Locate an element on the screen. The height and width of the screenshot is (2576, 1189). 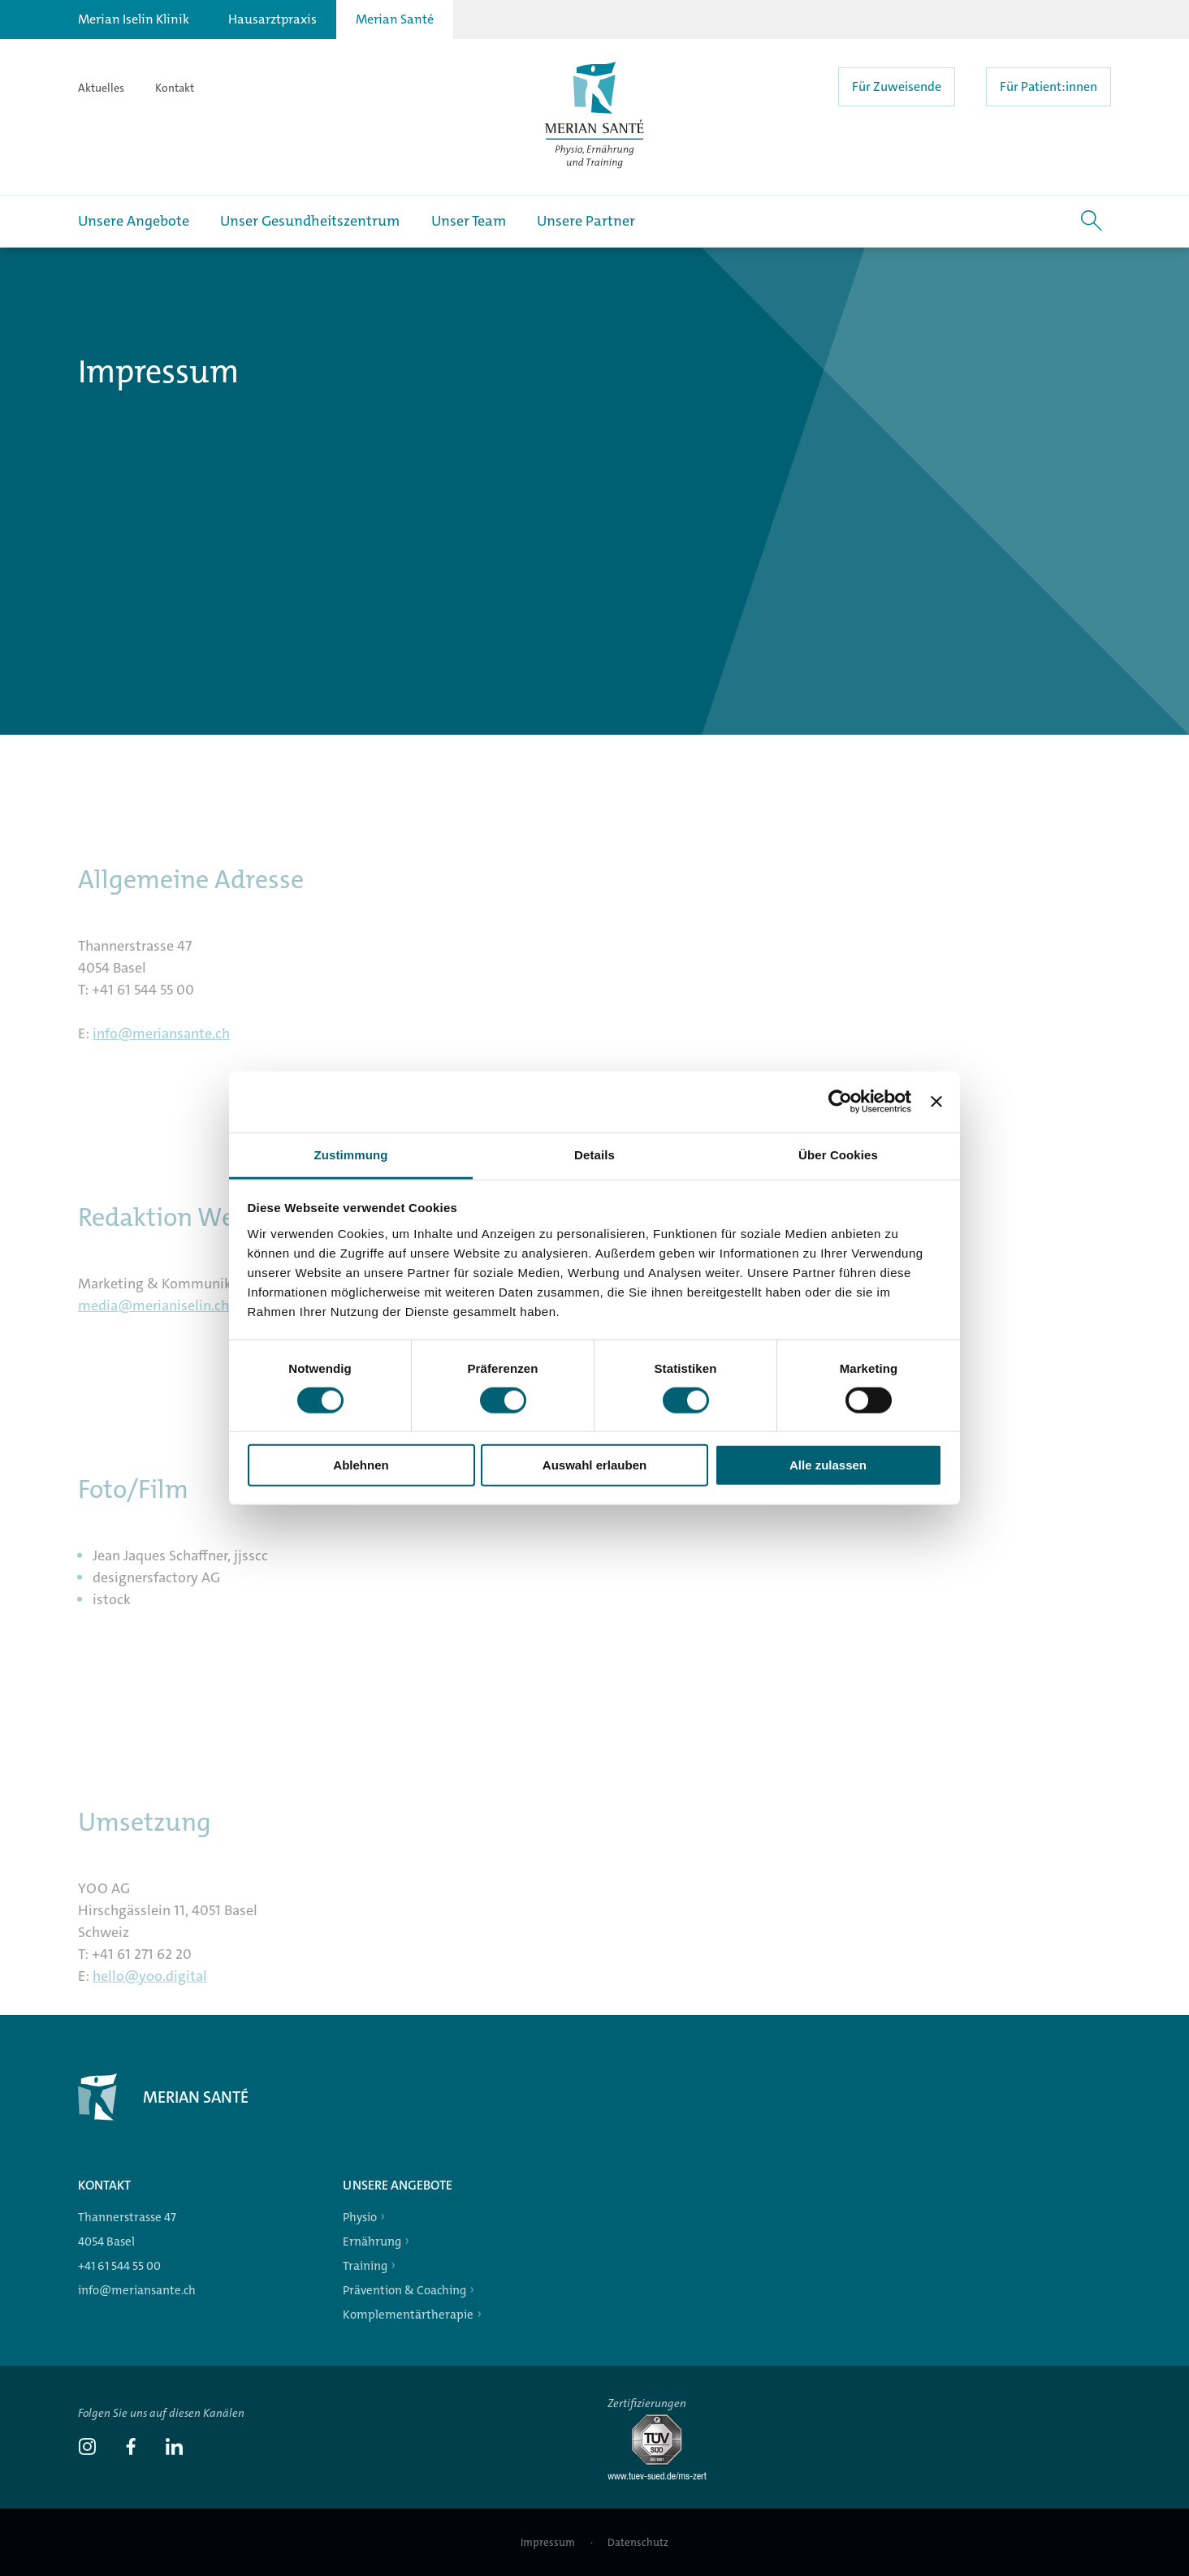
Merian Iselin Klinik is located at coordinates (133, 19).